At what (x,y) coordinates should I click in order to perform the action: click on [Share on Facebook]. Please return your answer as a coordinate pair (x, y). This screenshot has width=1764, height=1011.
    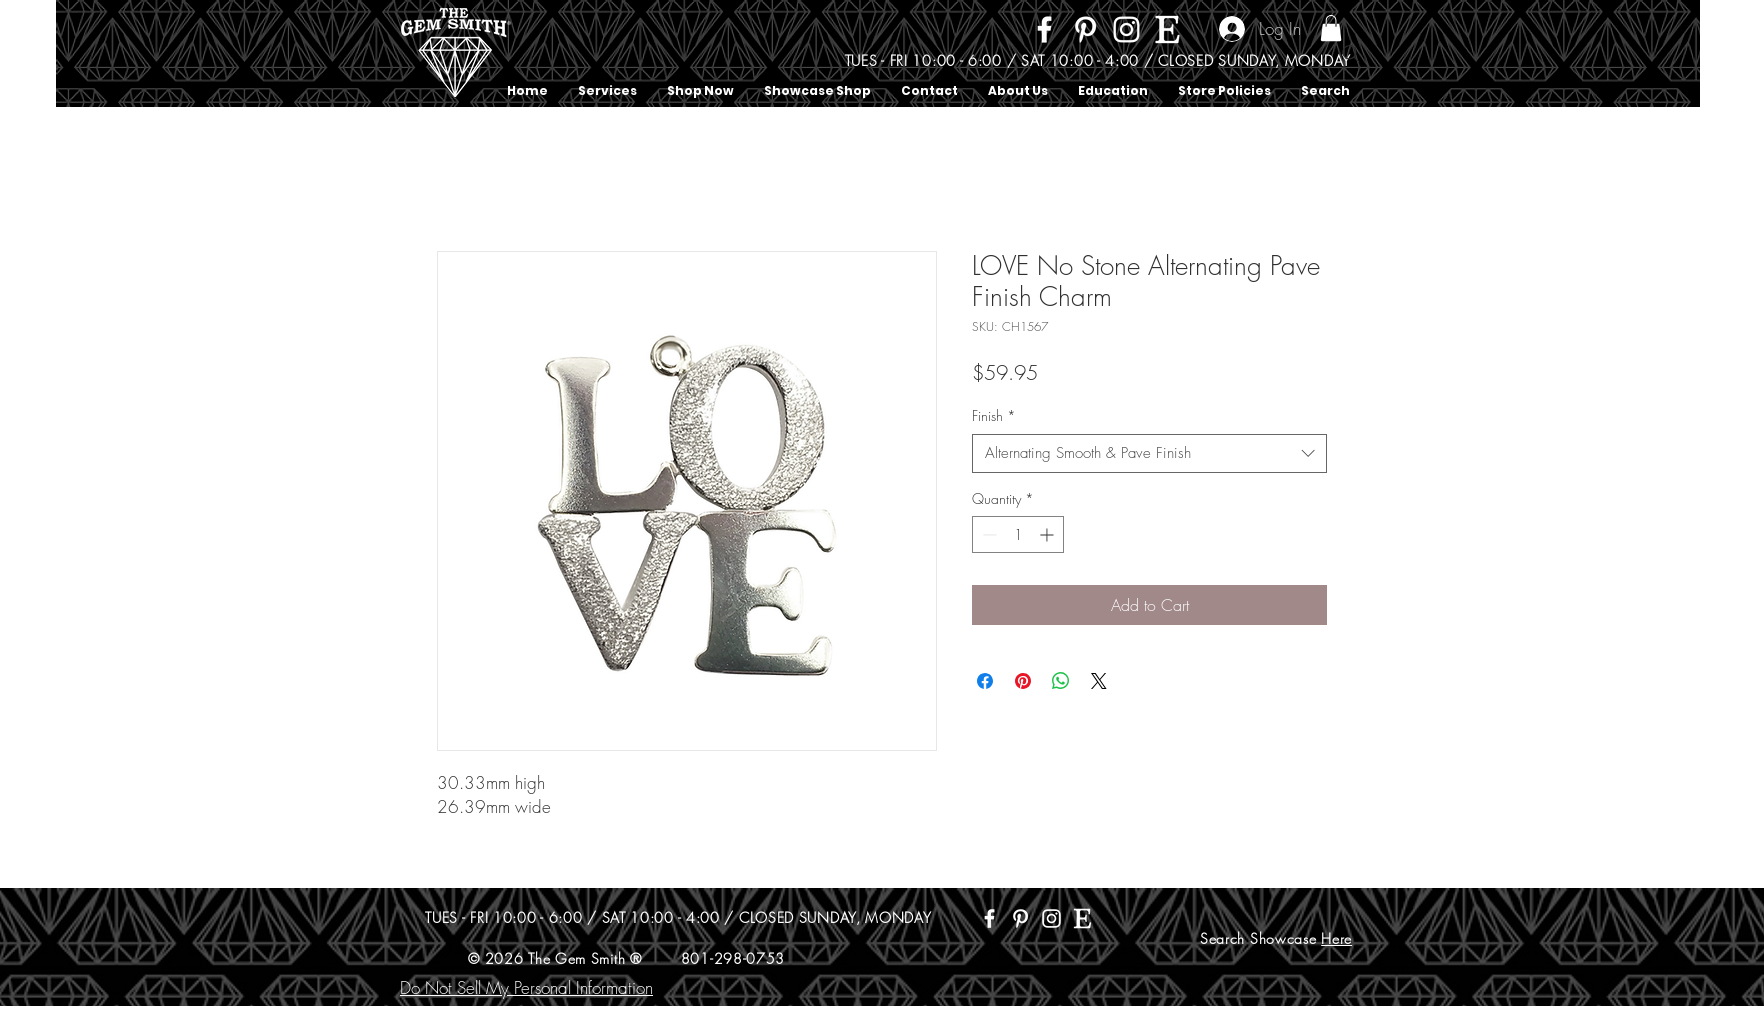
    Looking at the image, I should click on (985, 681).